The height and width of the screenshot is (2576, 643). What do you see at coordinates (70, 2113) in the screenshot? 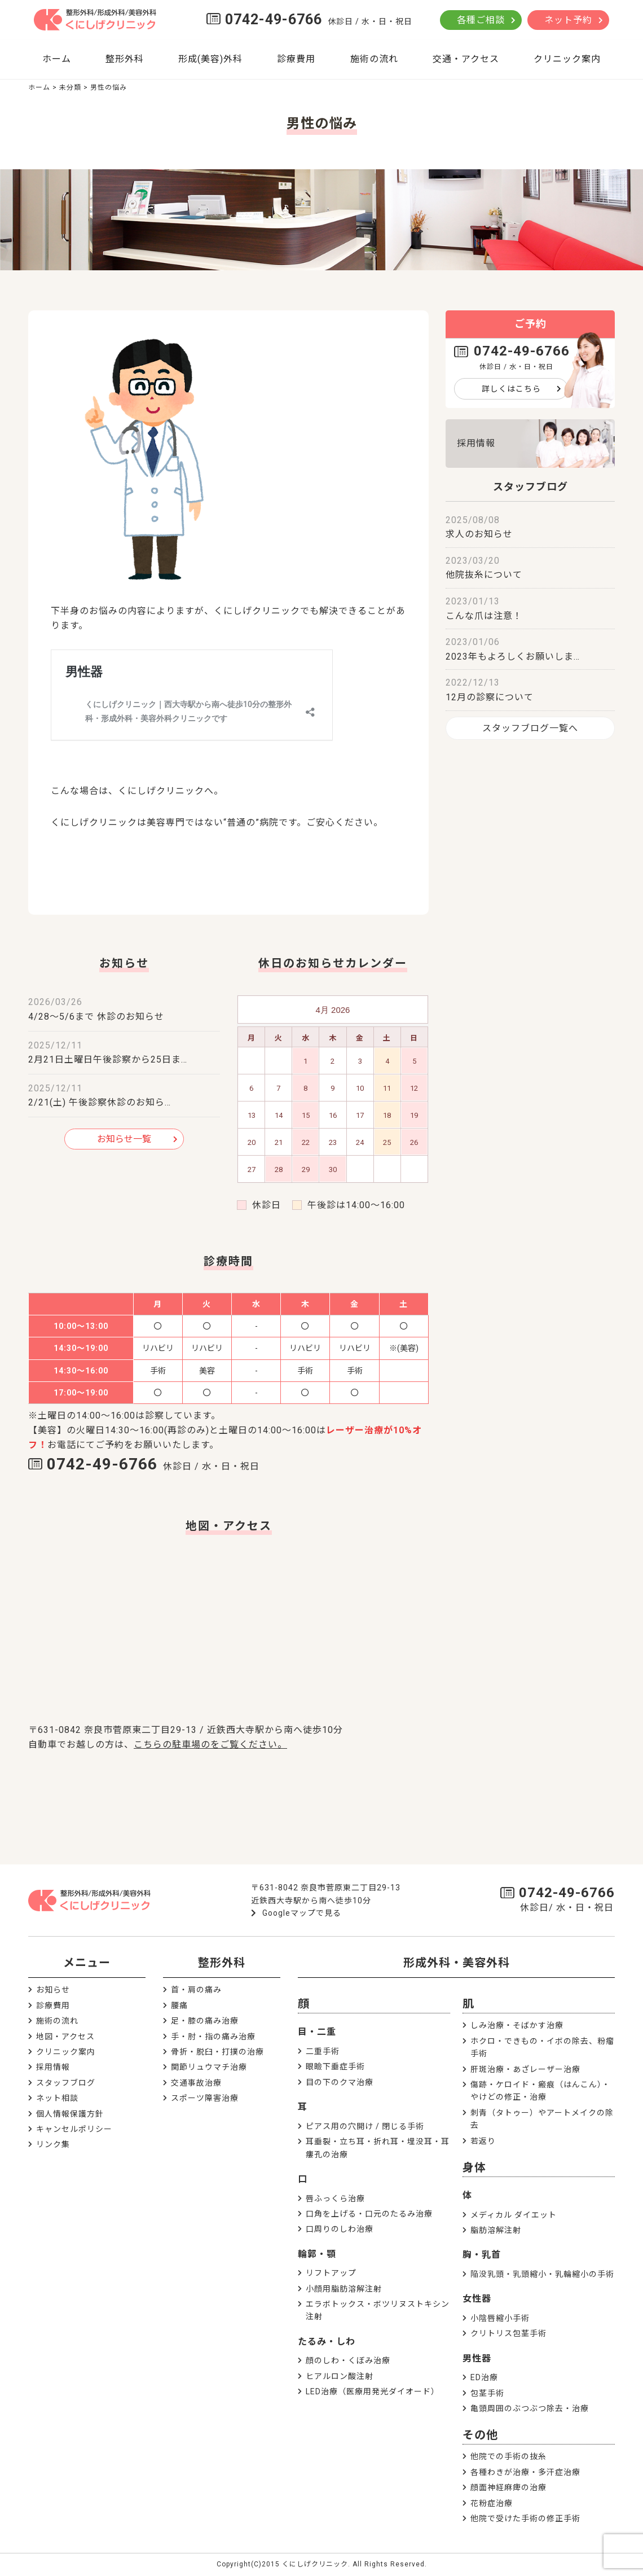
I see `個人情報保護方針` at bounding box center [70, 2113].